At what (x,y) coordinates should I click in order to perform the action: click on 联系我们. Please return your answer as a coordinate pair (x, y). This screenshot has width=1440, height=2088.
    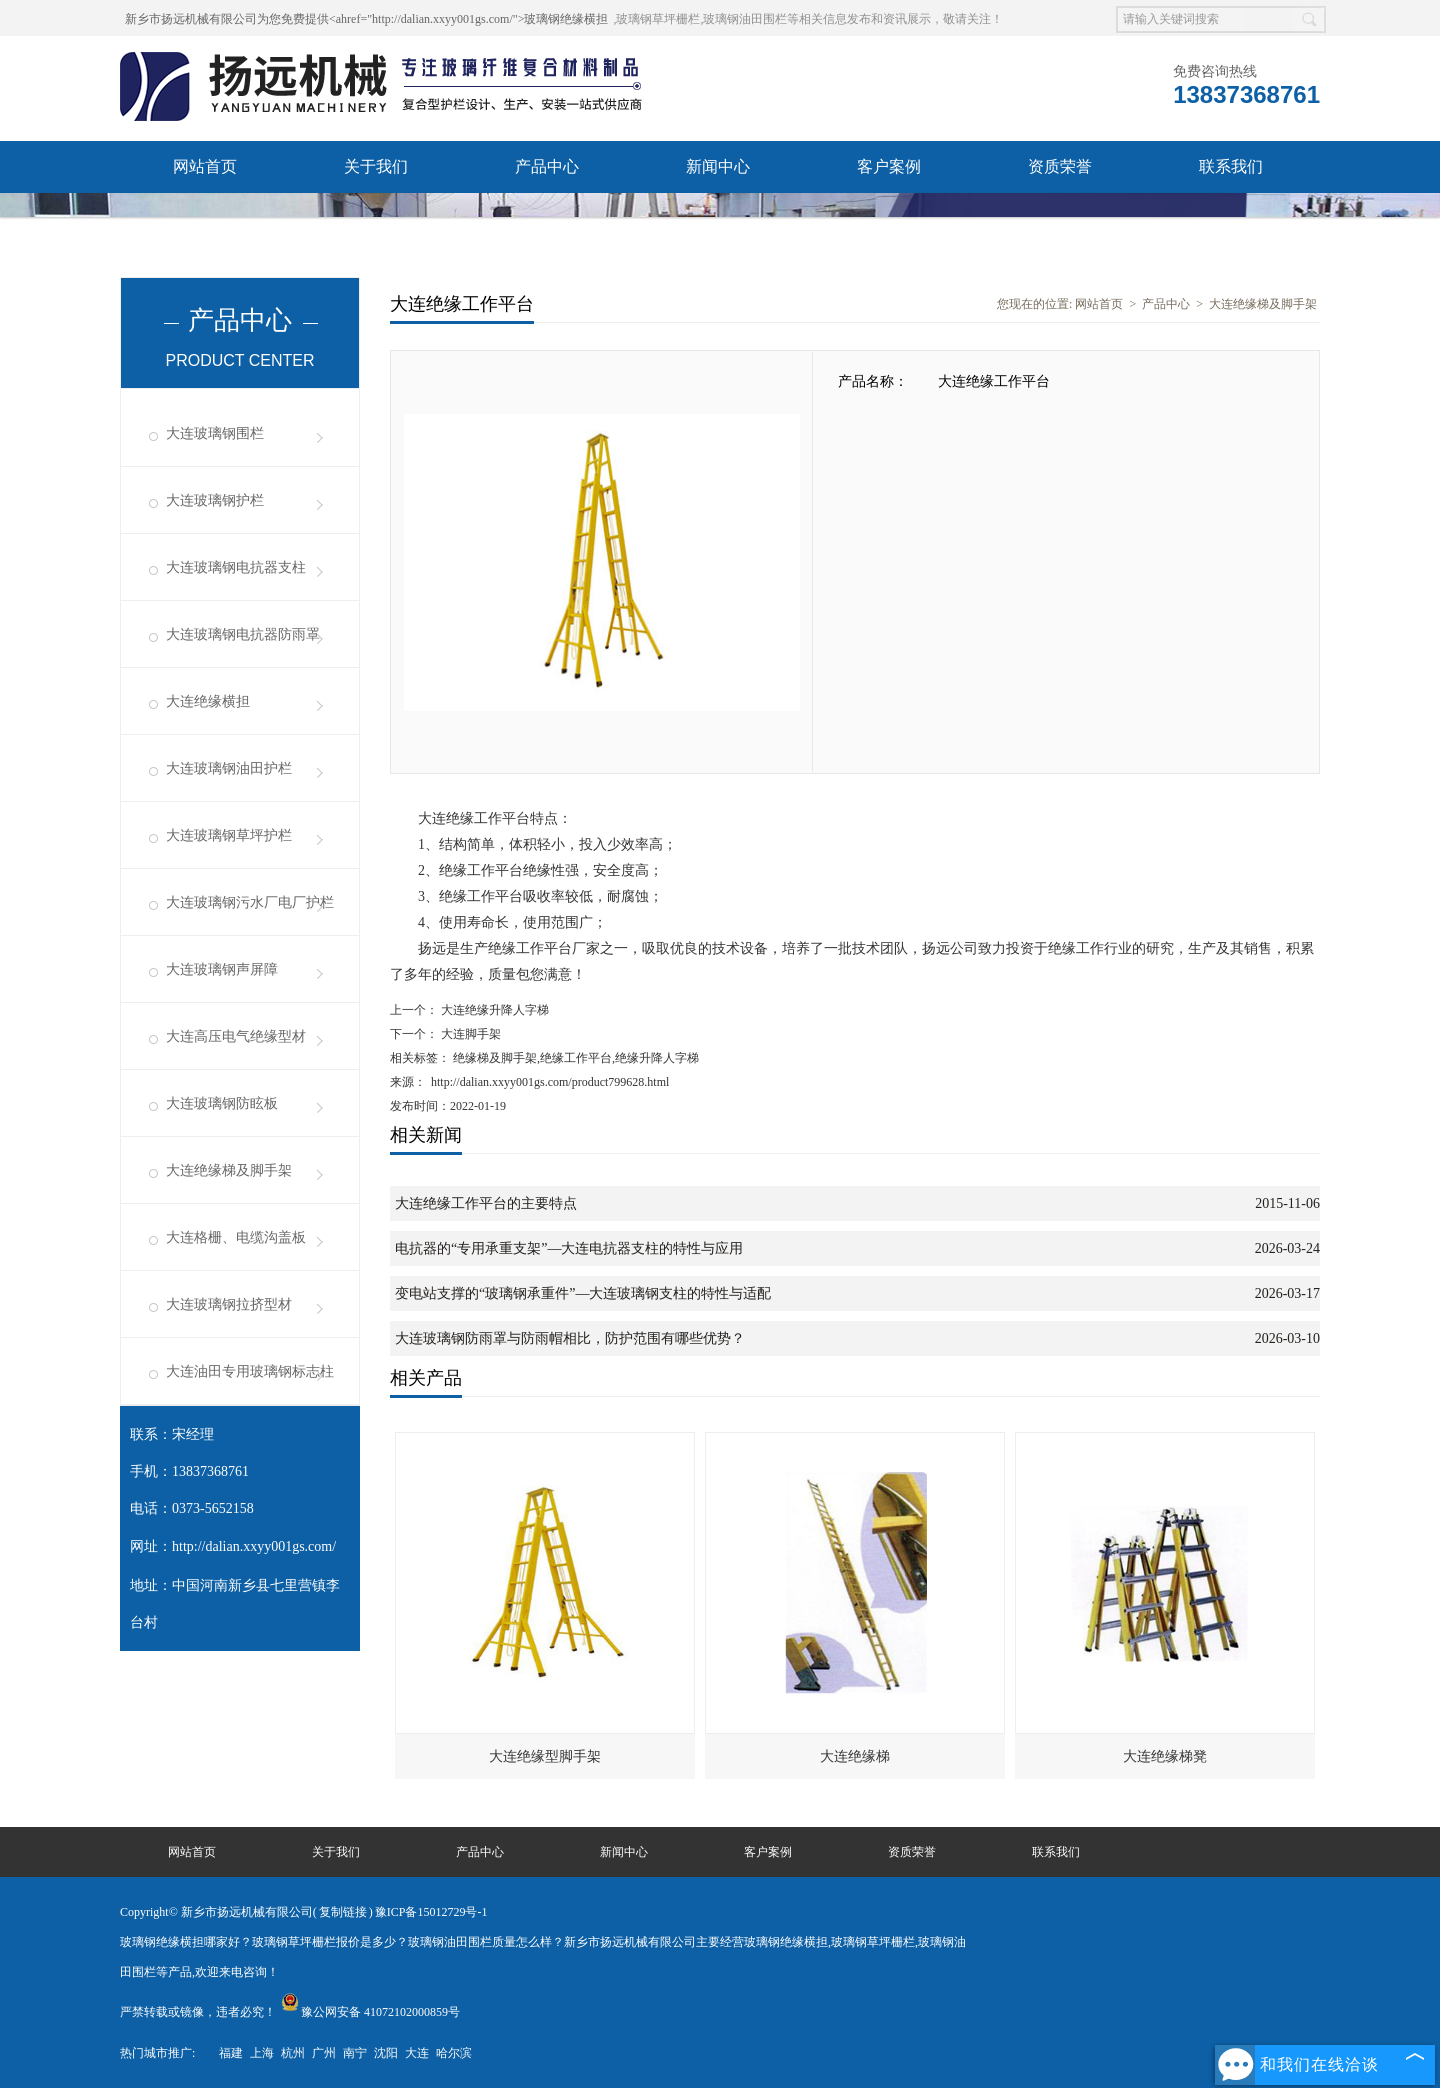
    Looking at the image, I should click on (1231, 166).